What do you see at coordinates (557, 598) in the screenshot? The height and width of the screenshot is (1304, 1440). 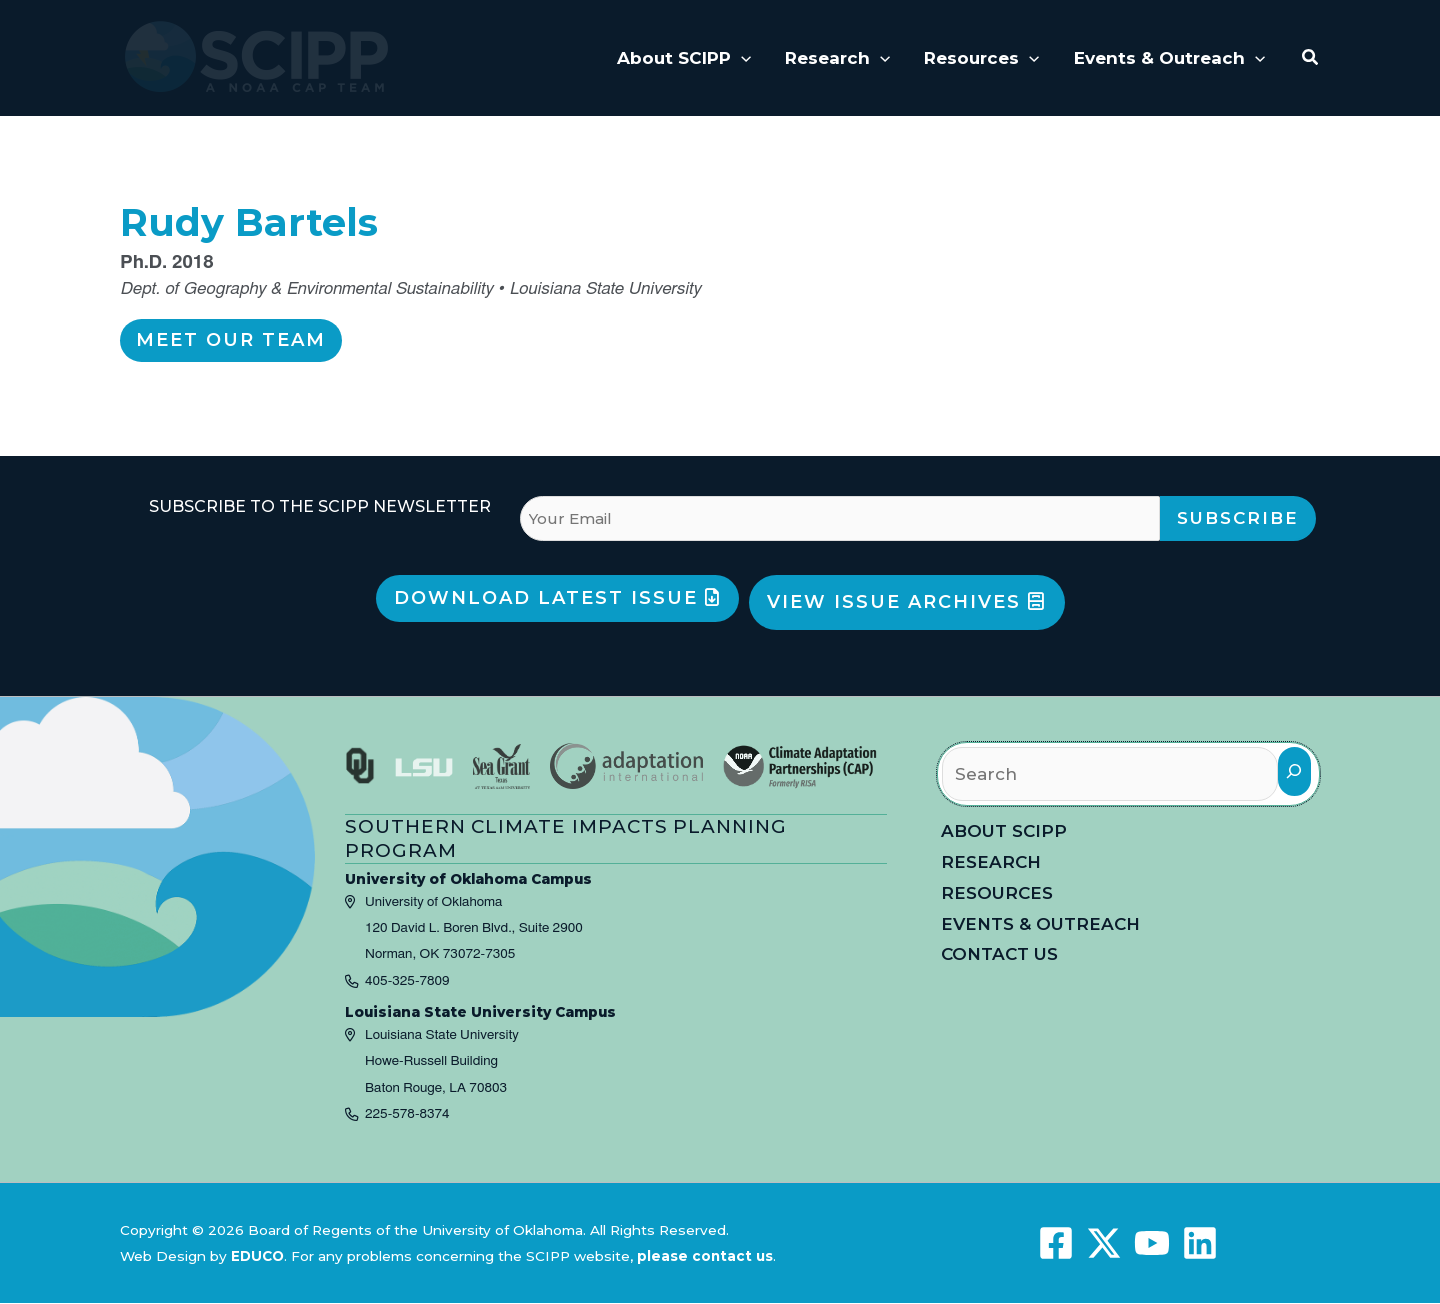 I see `Download Latest Issue` at bounding box center [557, 598].